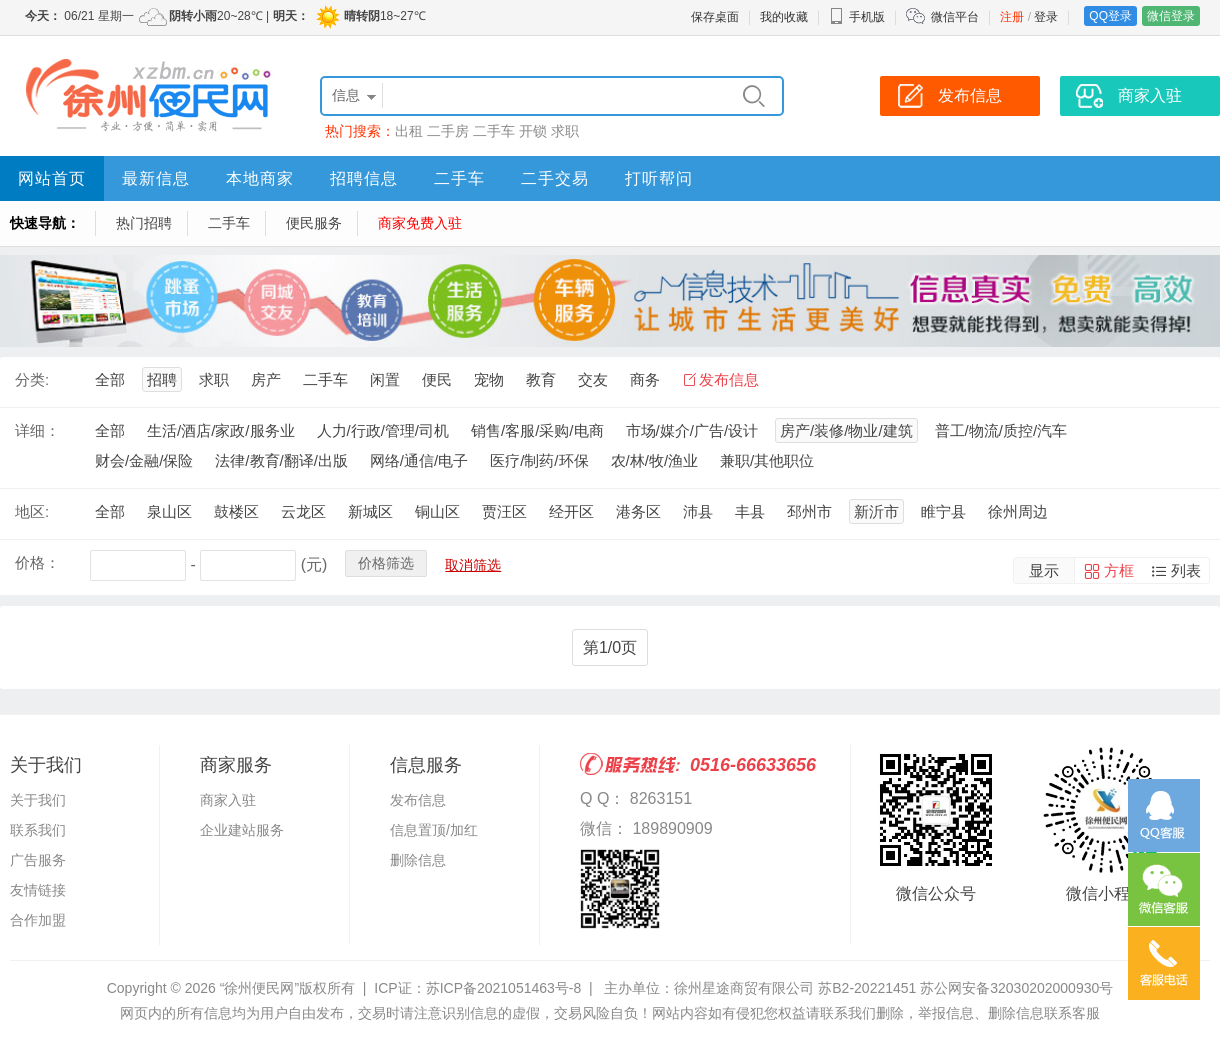 This screenshot has width=1220, height=1041. Describe the element at coordinates (386, 563) in the screenshot. I see `价格筛选` at that location.